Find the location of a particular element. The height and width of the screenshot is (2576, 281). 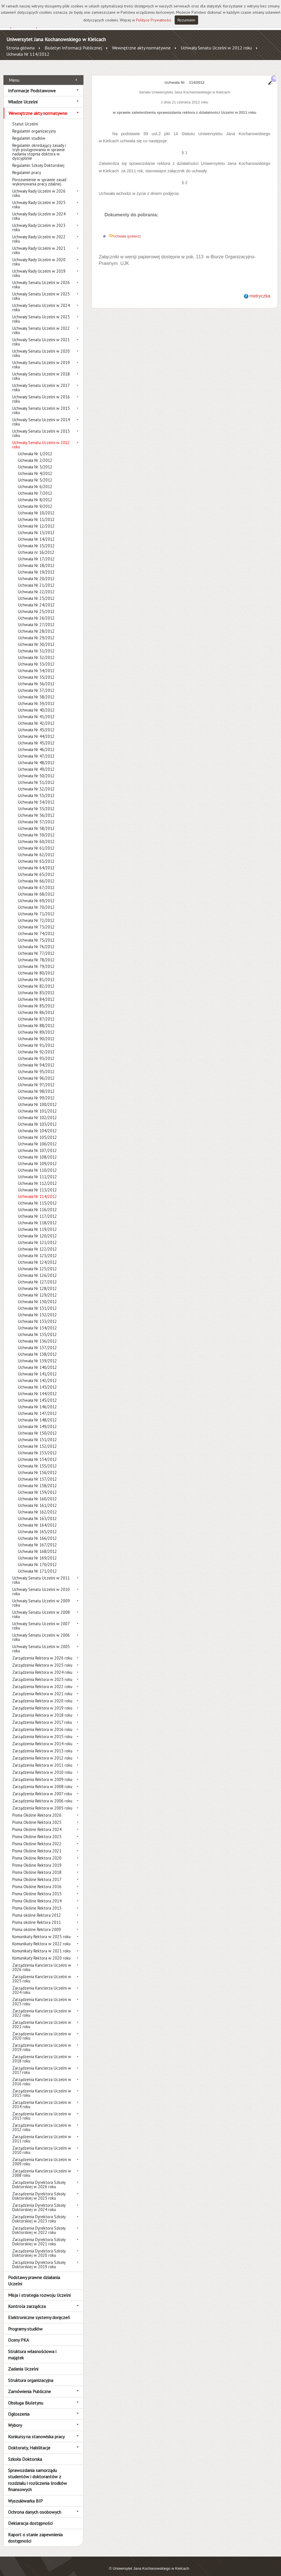

Uchwała Nr 99/2012 is located at coordinates (36, 1091).